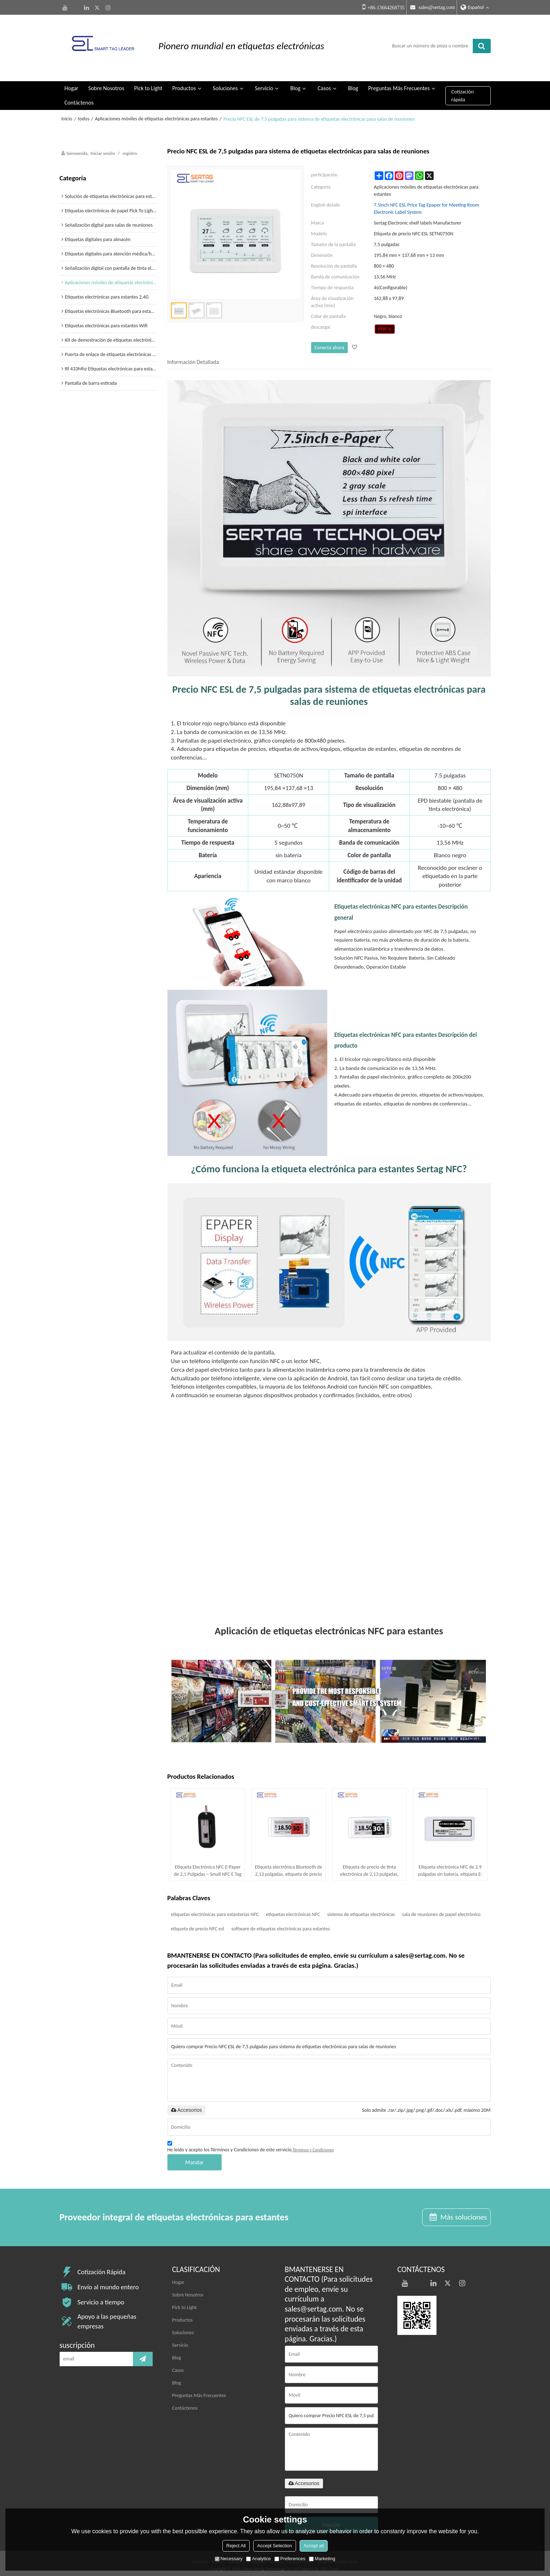 This screenshot has width=550, height=2576. Describe the element at coordinates (83, 115) in the screenshot. I see `todos` at that location.